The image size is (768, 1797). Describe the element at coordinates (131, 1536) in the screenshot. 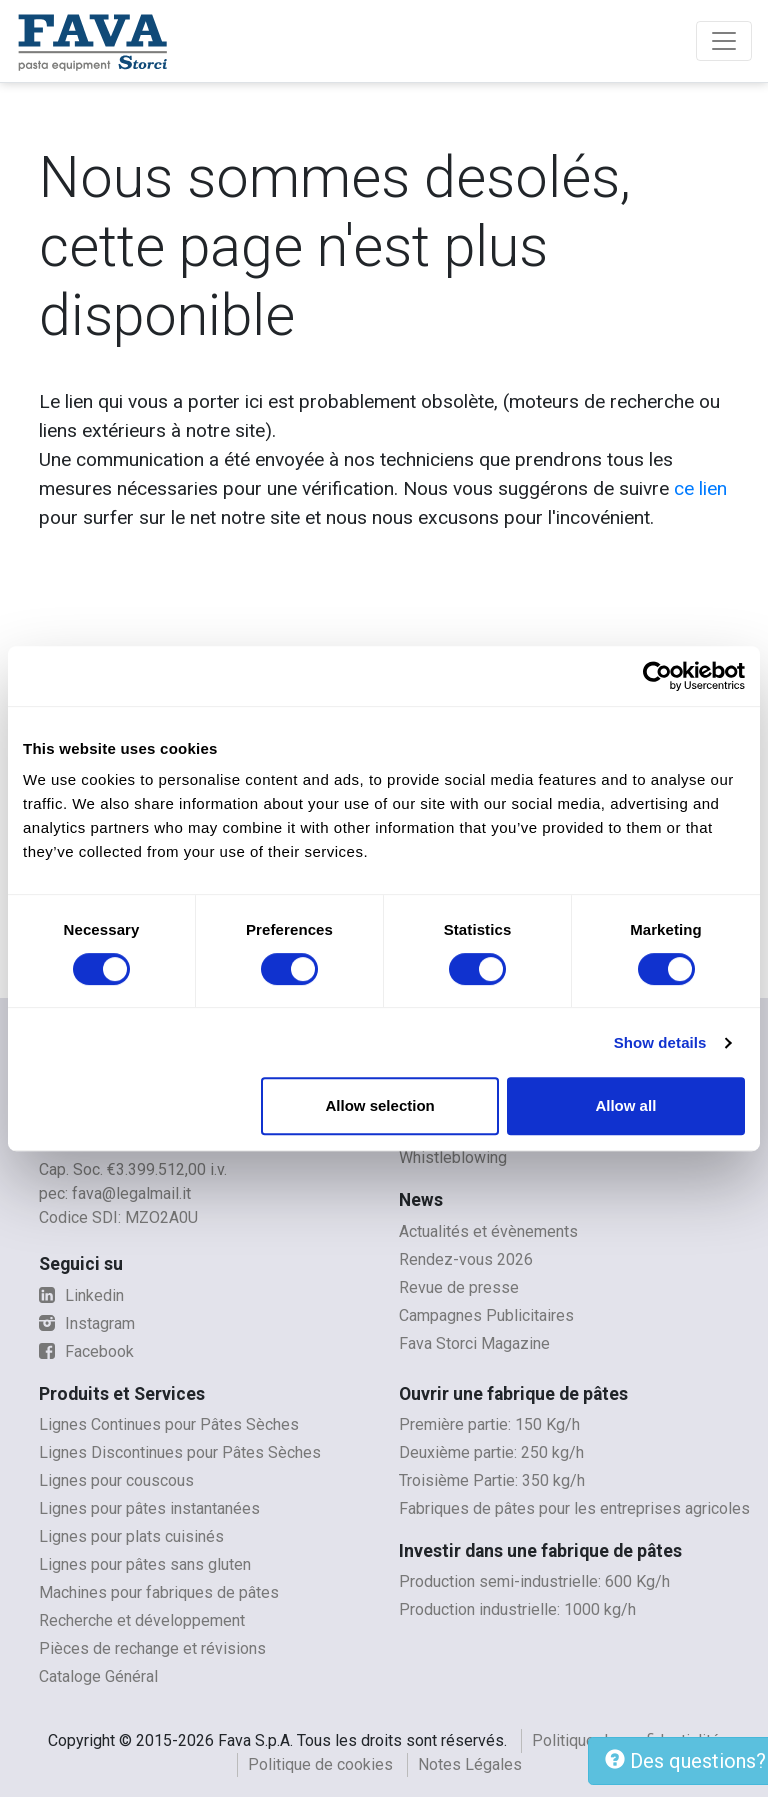

I see `Lignes pour plats cuisinés` at that location.